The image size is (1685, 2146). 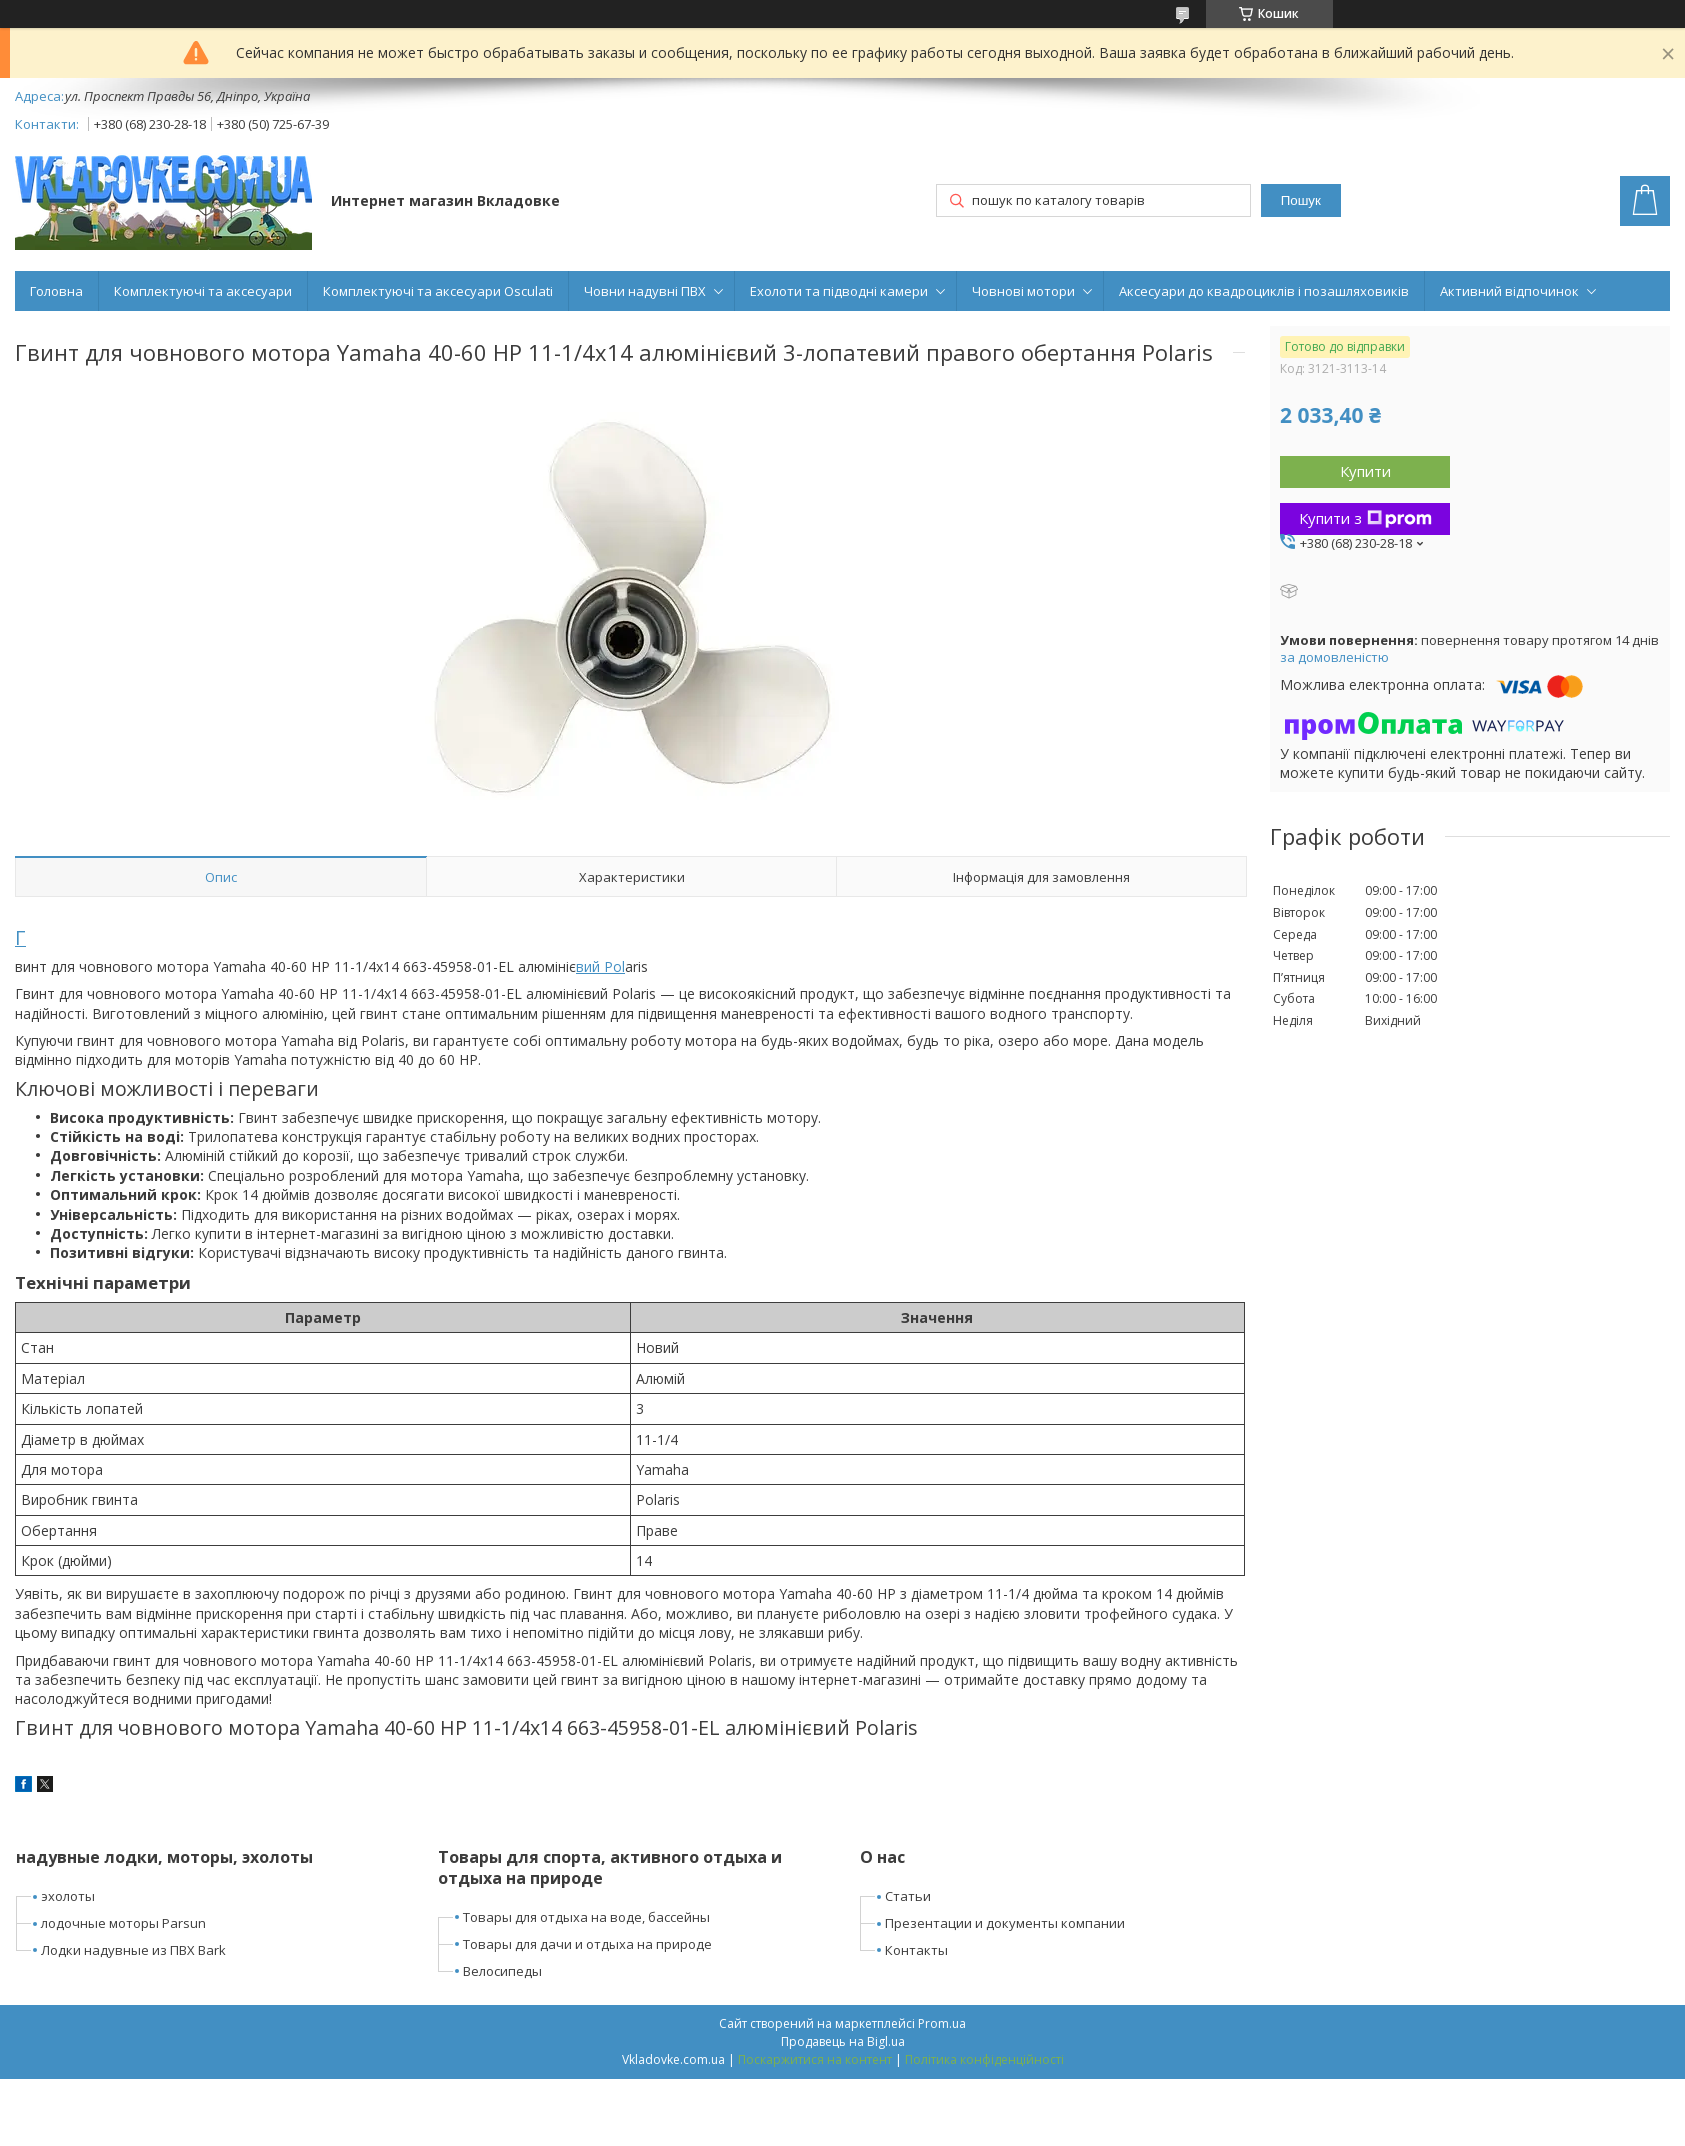 What do you see at coordinates (984, 2059) in the screenshot?
I see `Політика конфіденційності` at bounding box center [984, 2059].